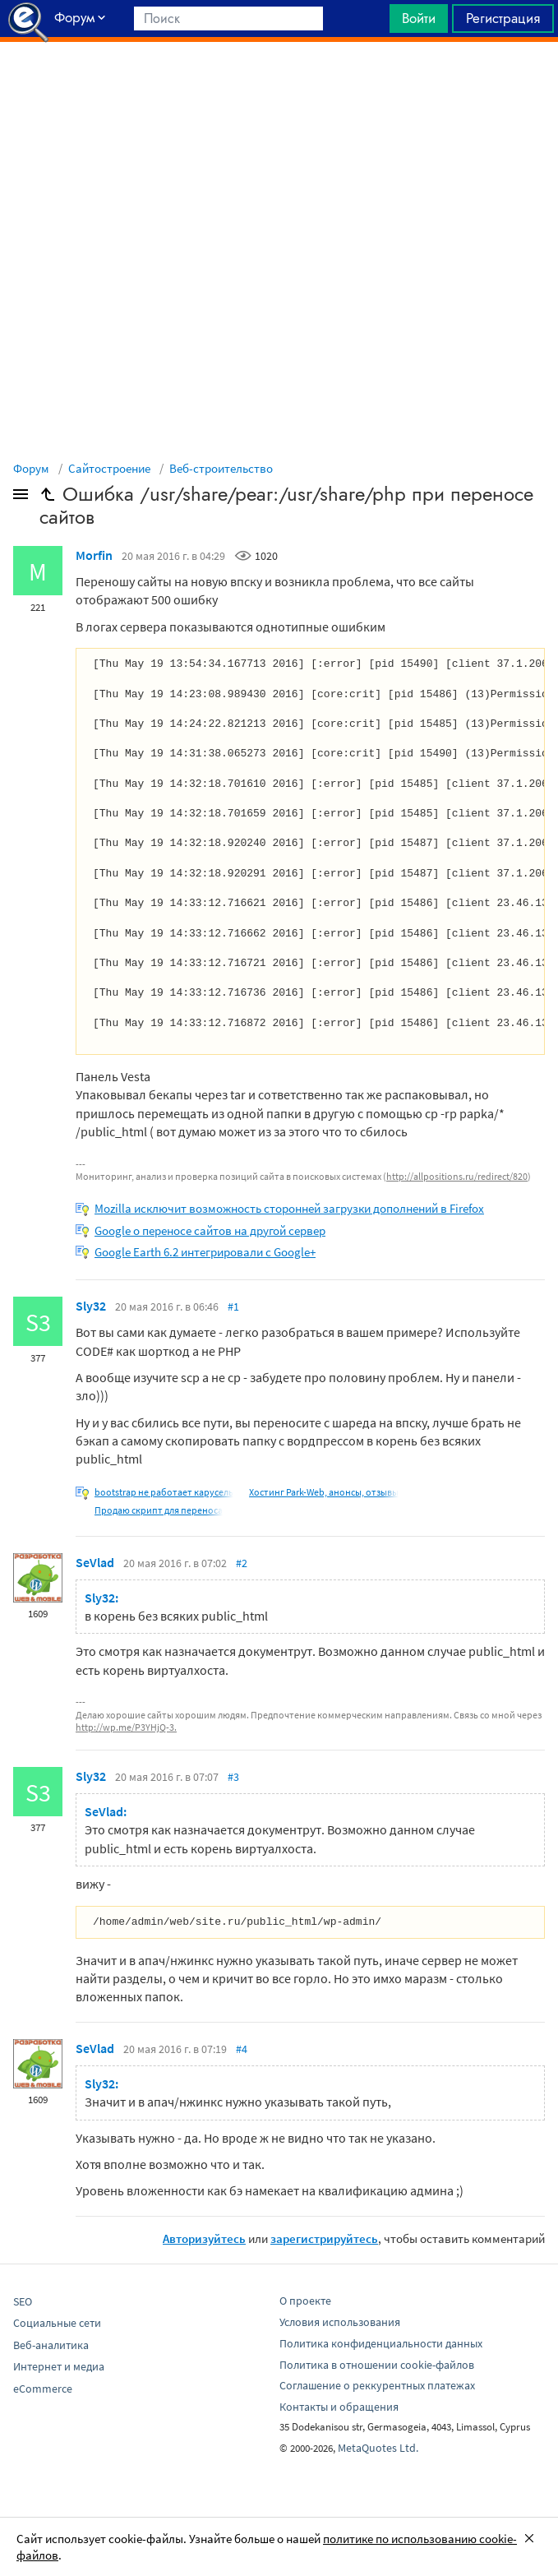  What do you see at coordinates (503, 18) in the screenshot?
I see `Регистрация` at bounding box center [503, 18].